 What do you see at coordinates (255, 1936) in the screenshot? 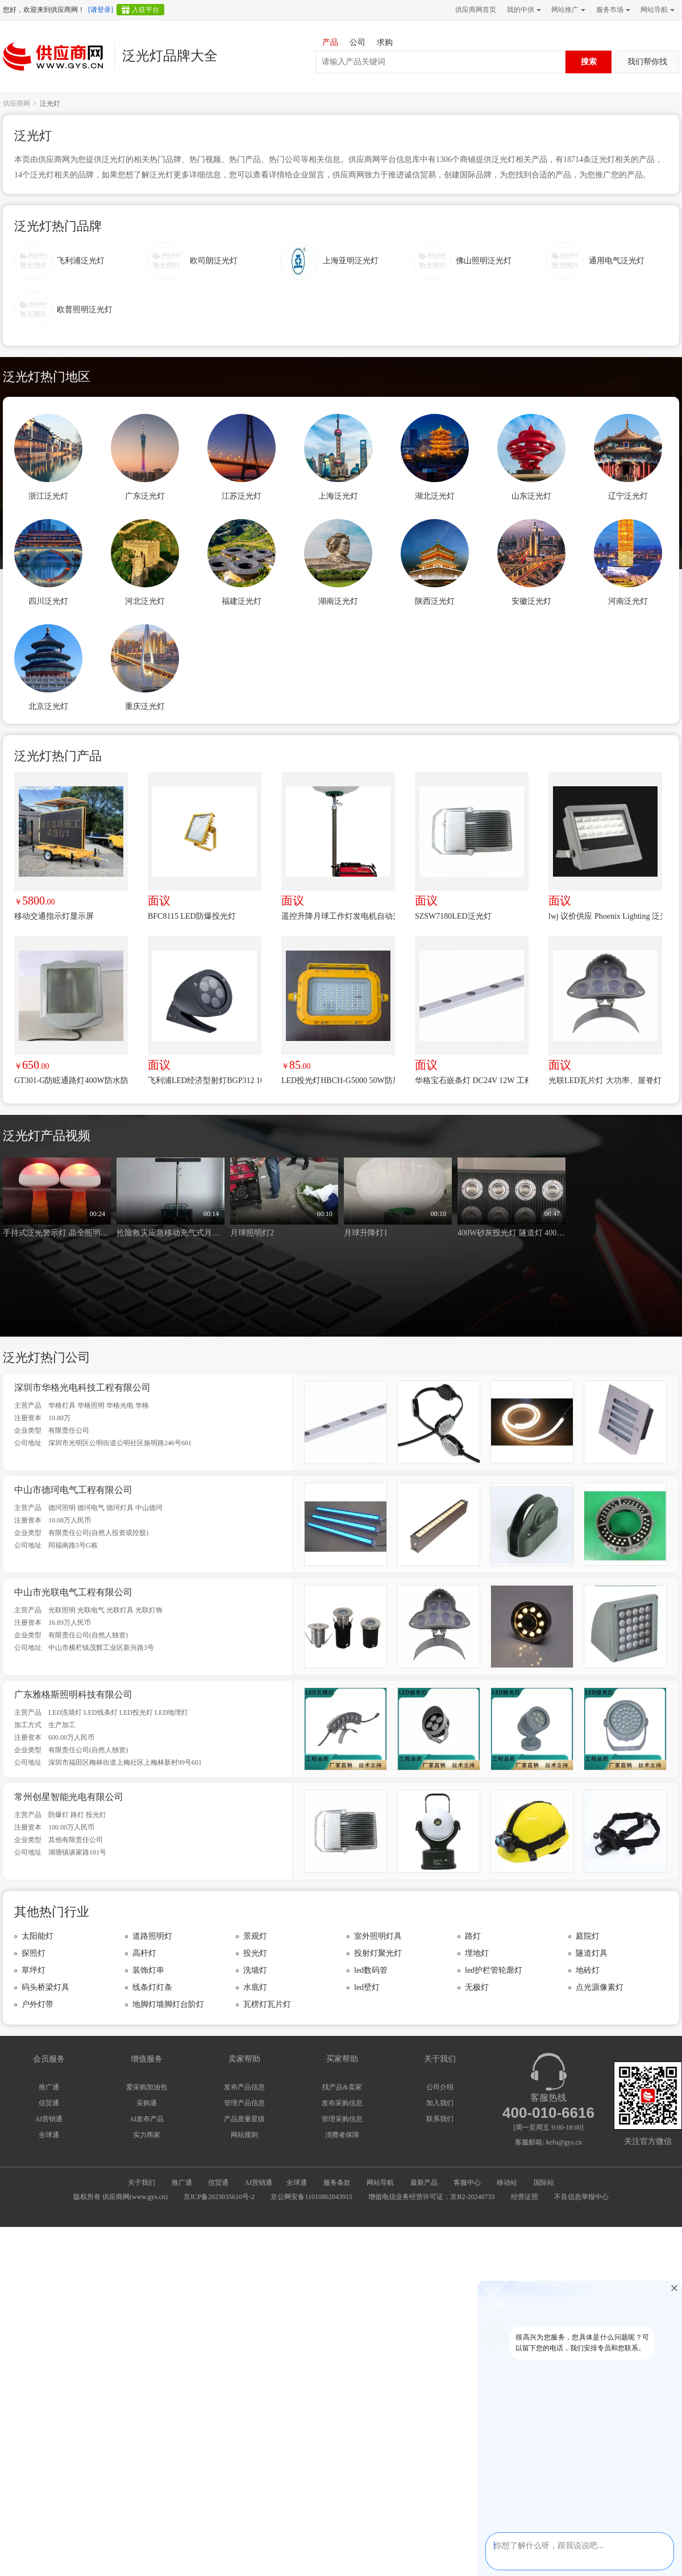
I see `景观灯` at bounding box center [255, 1936].